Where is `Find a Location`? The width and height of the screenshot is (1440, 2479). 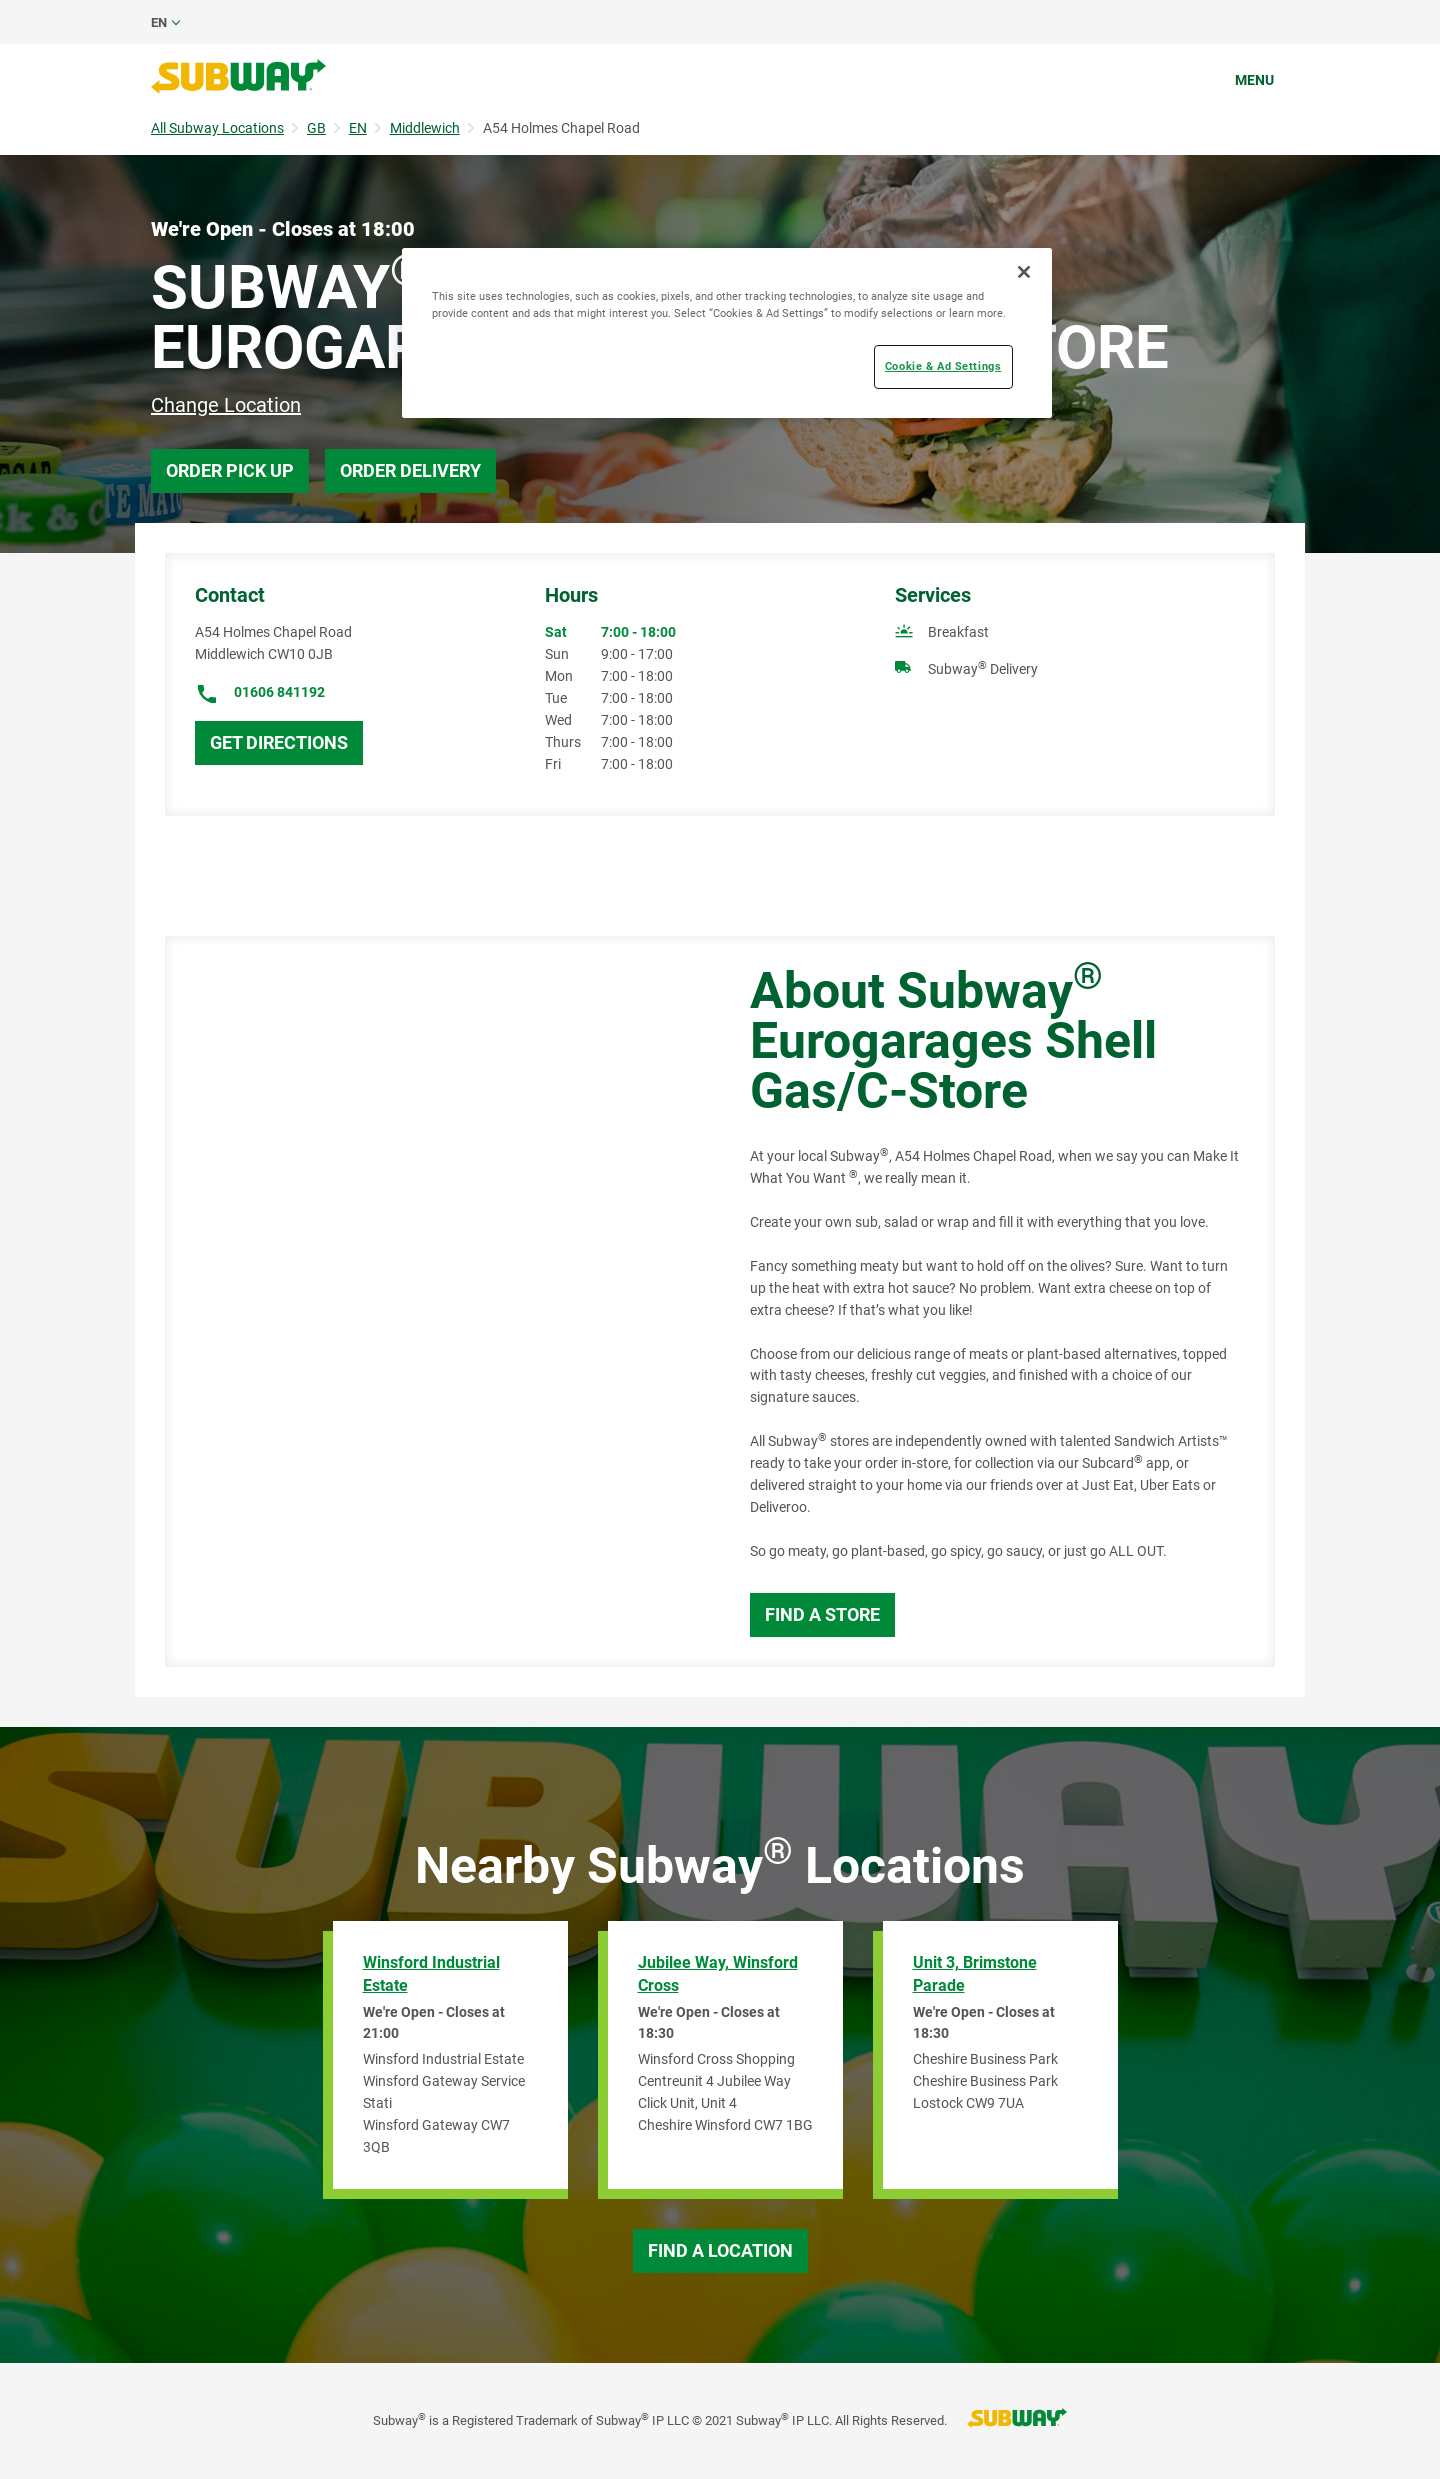
Find a Location is located at coordinates (720, 2250).